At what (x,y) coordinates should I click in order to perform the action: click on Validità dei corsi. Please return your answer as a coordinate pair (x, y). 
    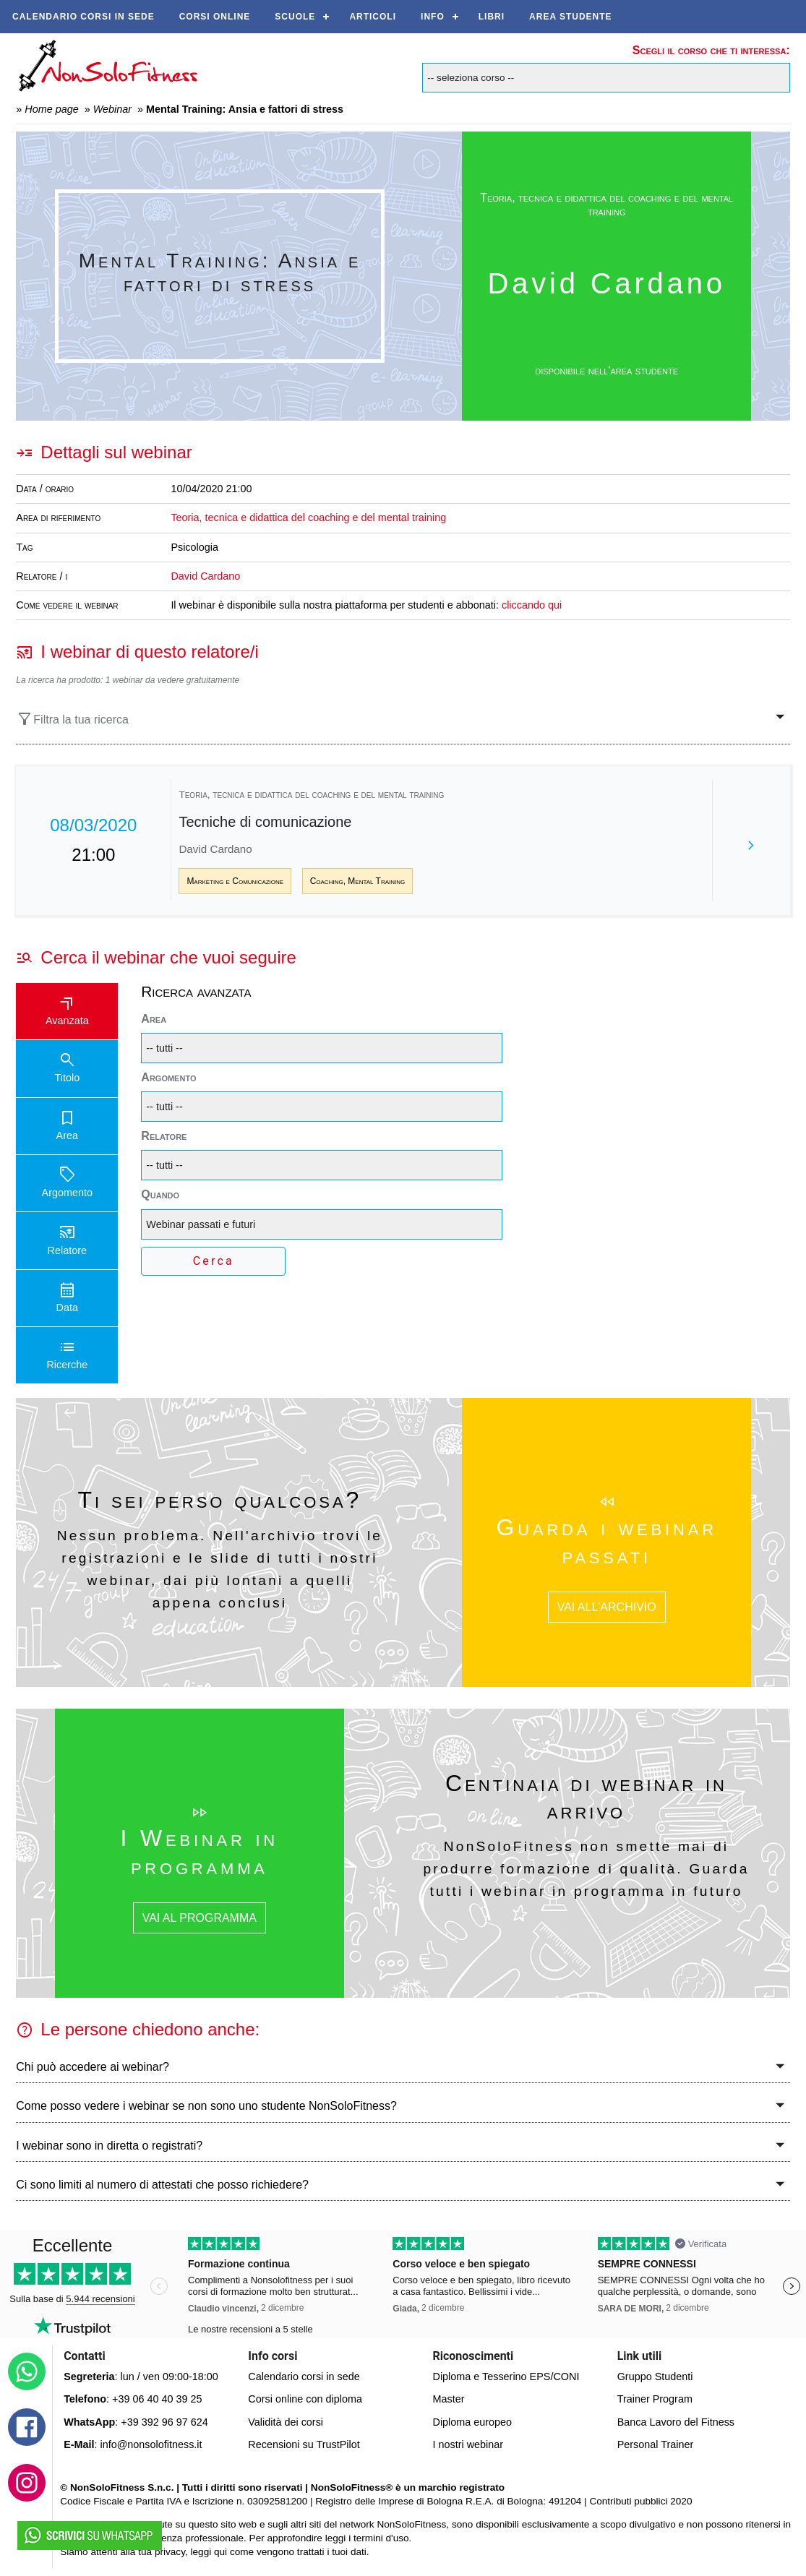
    Looking at the image, I should click on (285, 2422).